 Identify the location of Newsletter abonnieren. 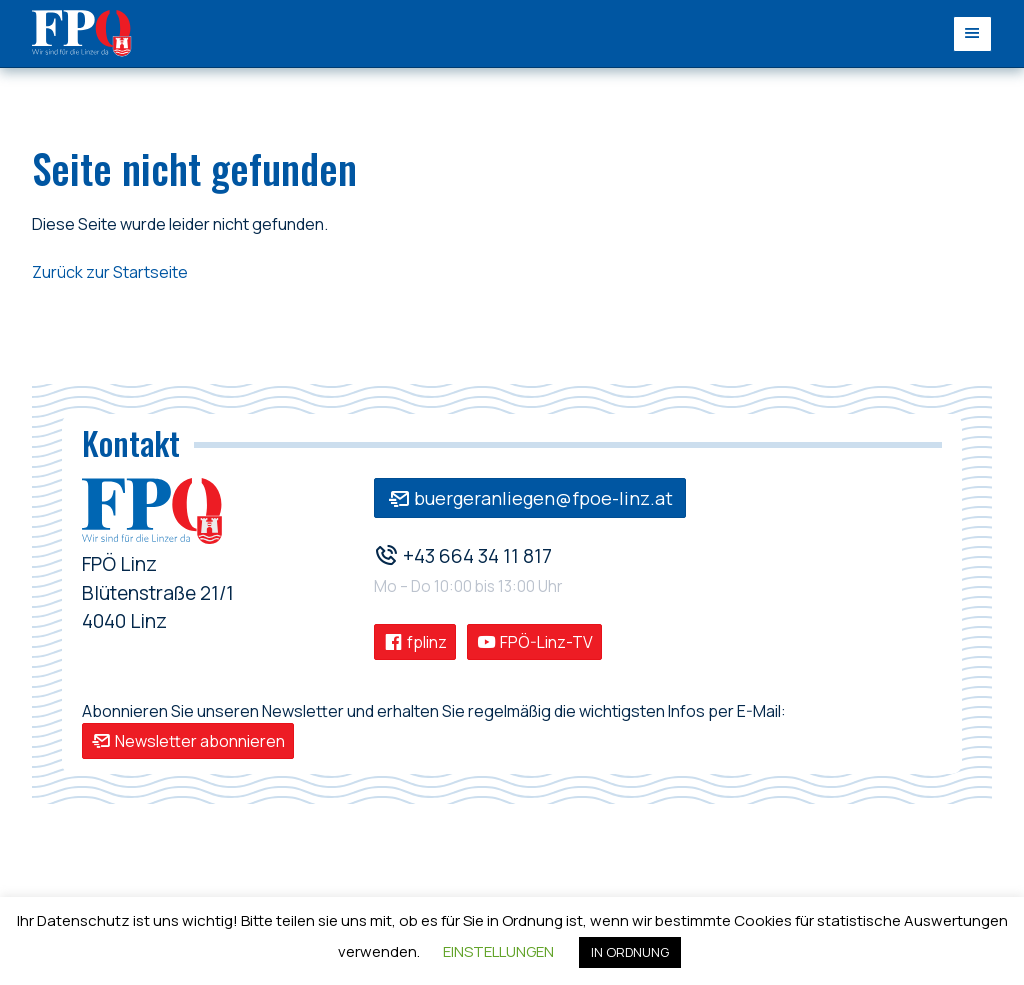
(188, 741).